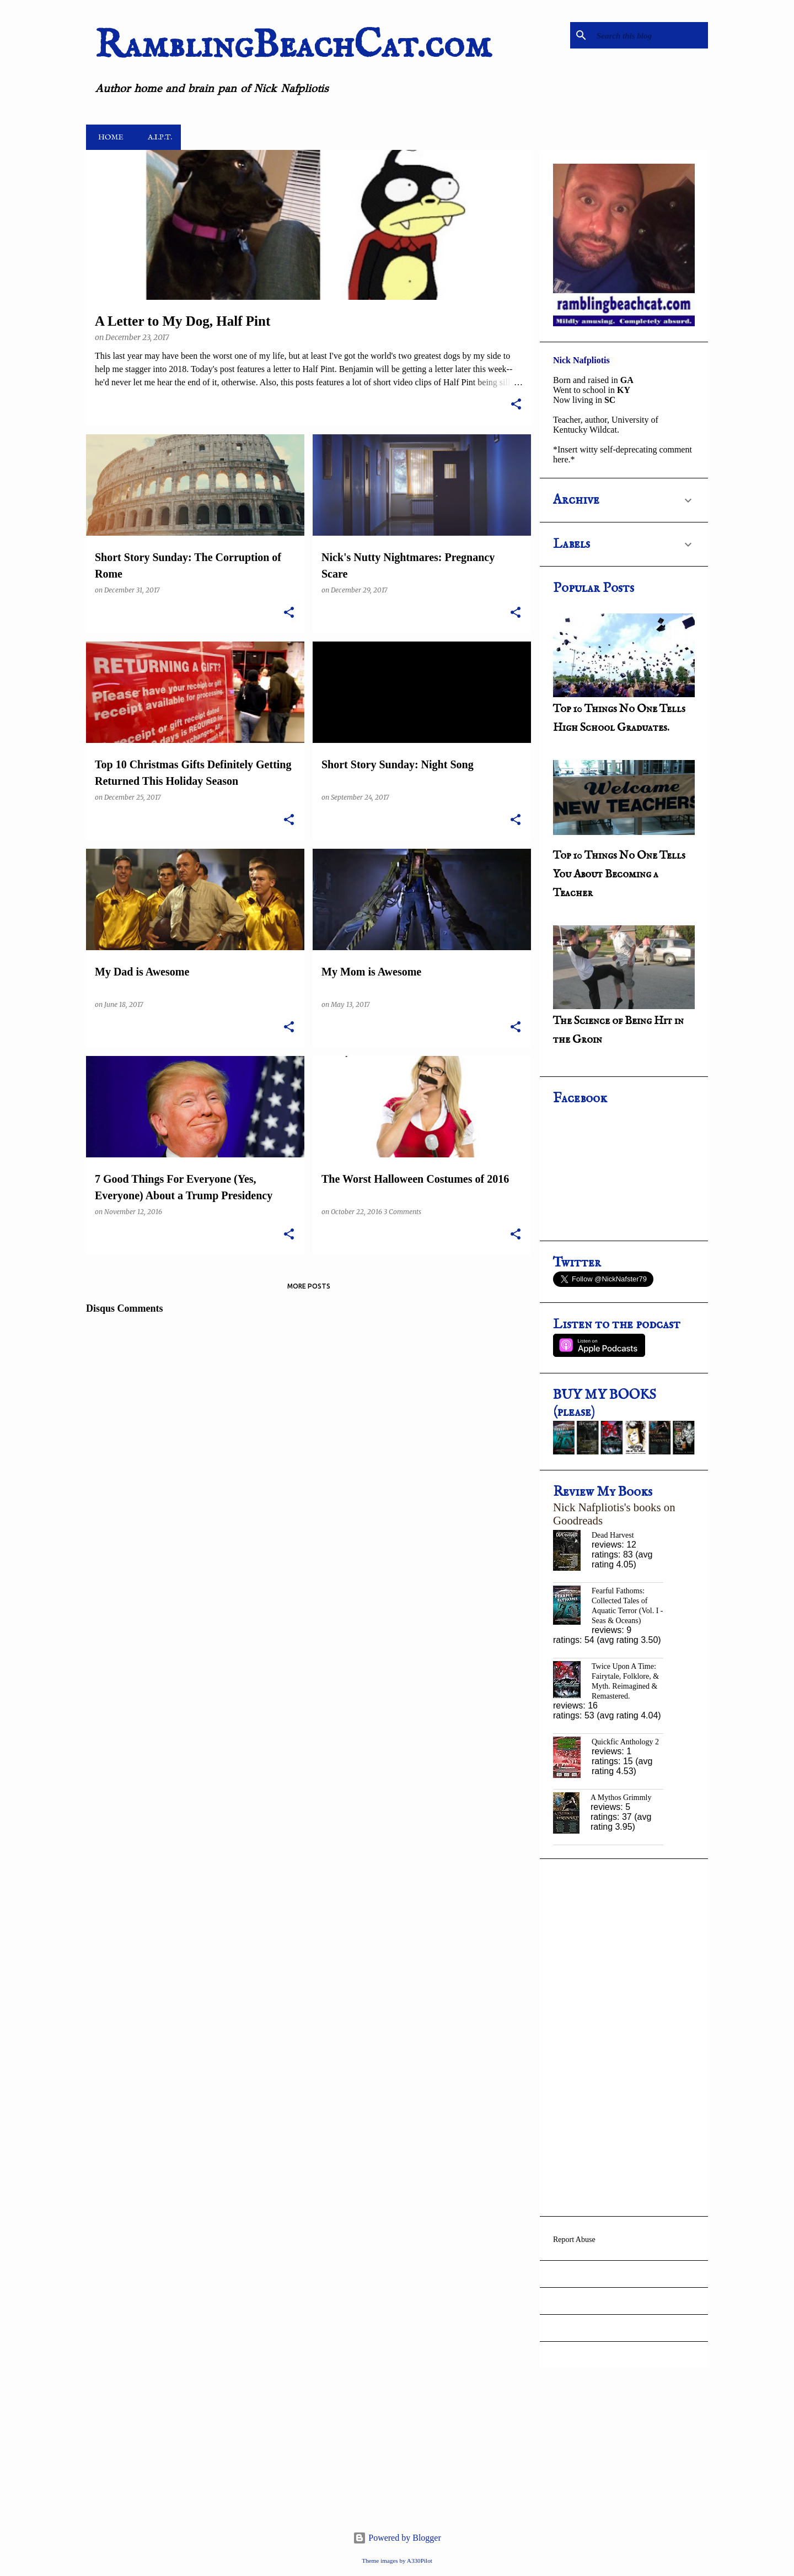  Describe the element at coordinates (156, 137) in the screenshot. I see `A.i.P.T.` at that location.